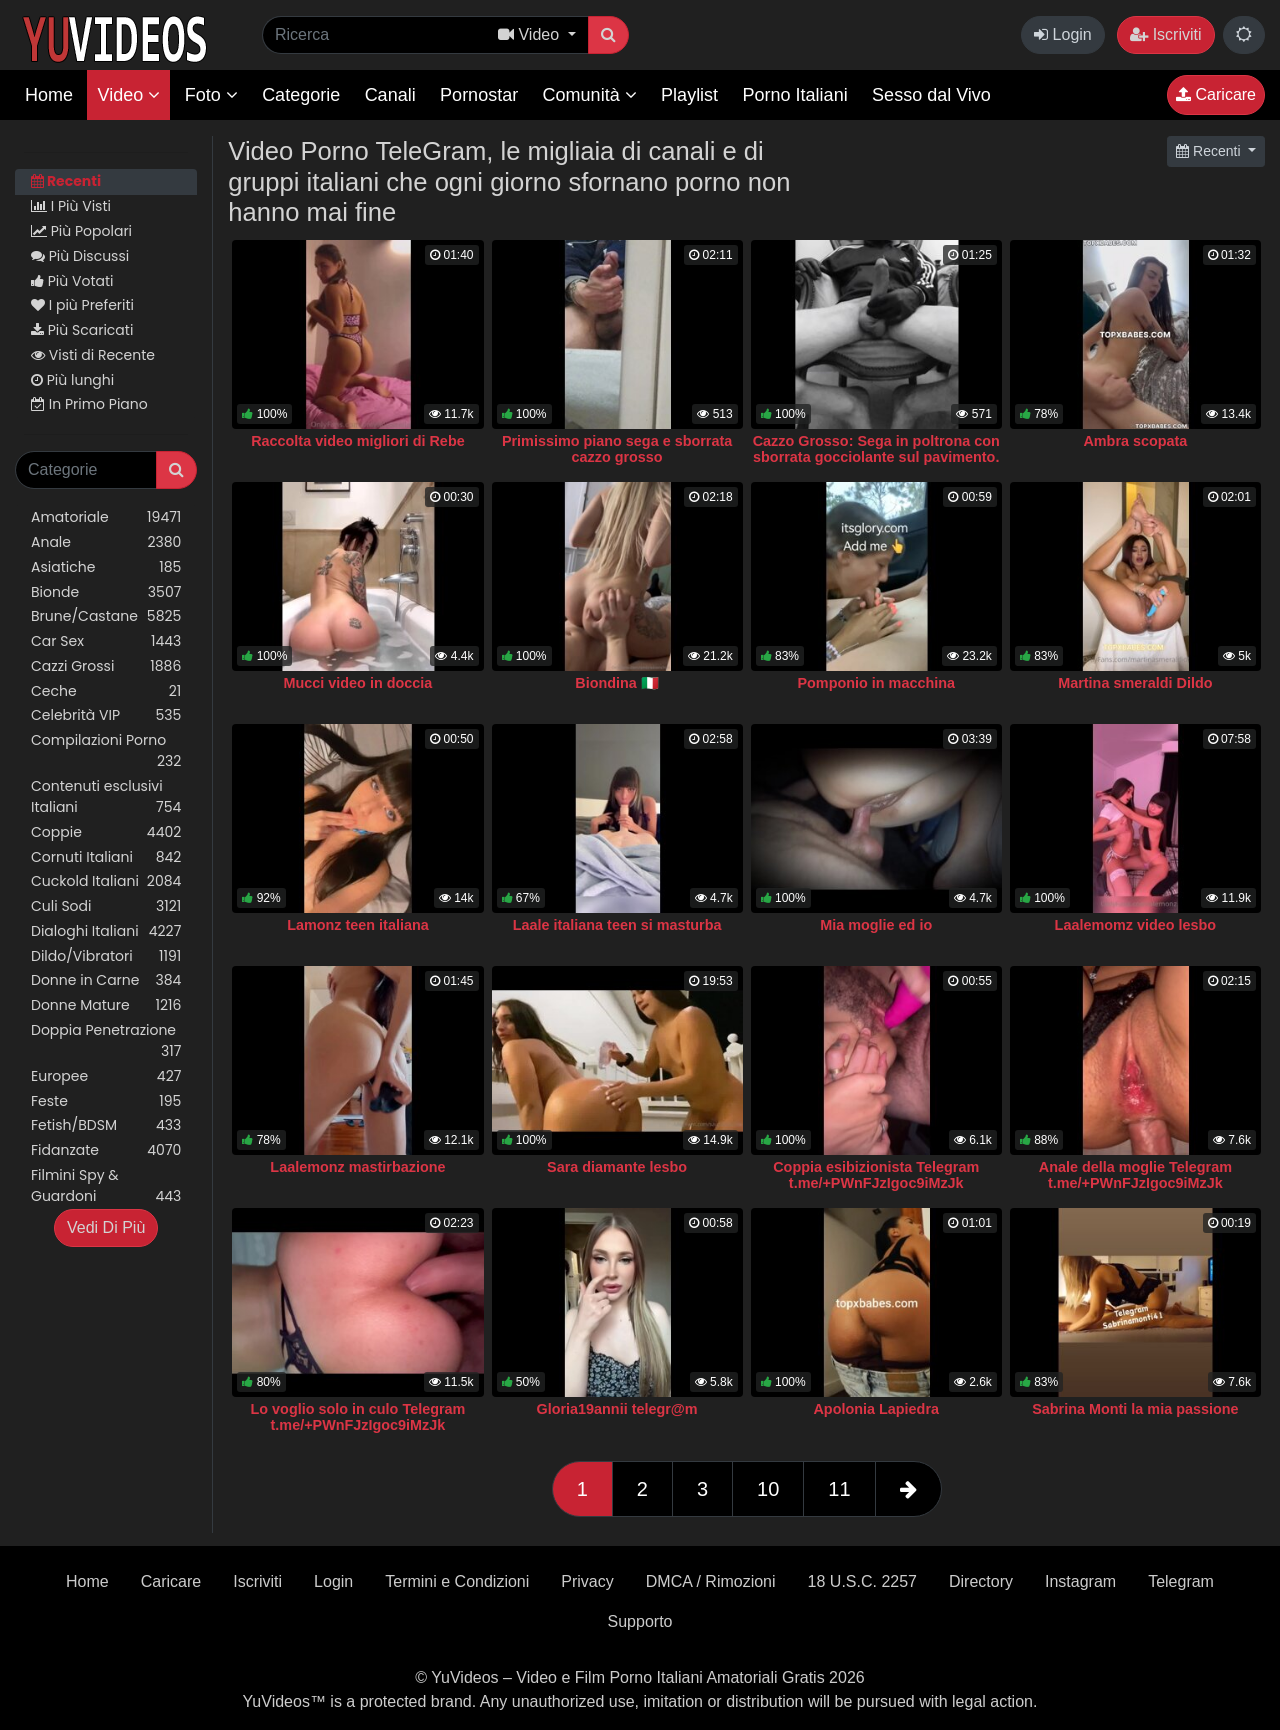 This screenshot has width=1280, height=1730. Describe the element at coordinates (839, 1489) in the screenshot. I see `11` at that location.